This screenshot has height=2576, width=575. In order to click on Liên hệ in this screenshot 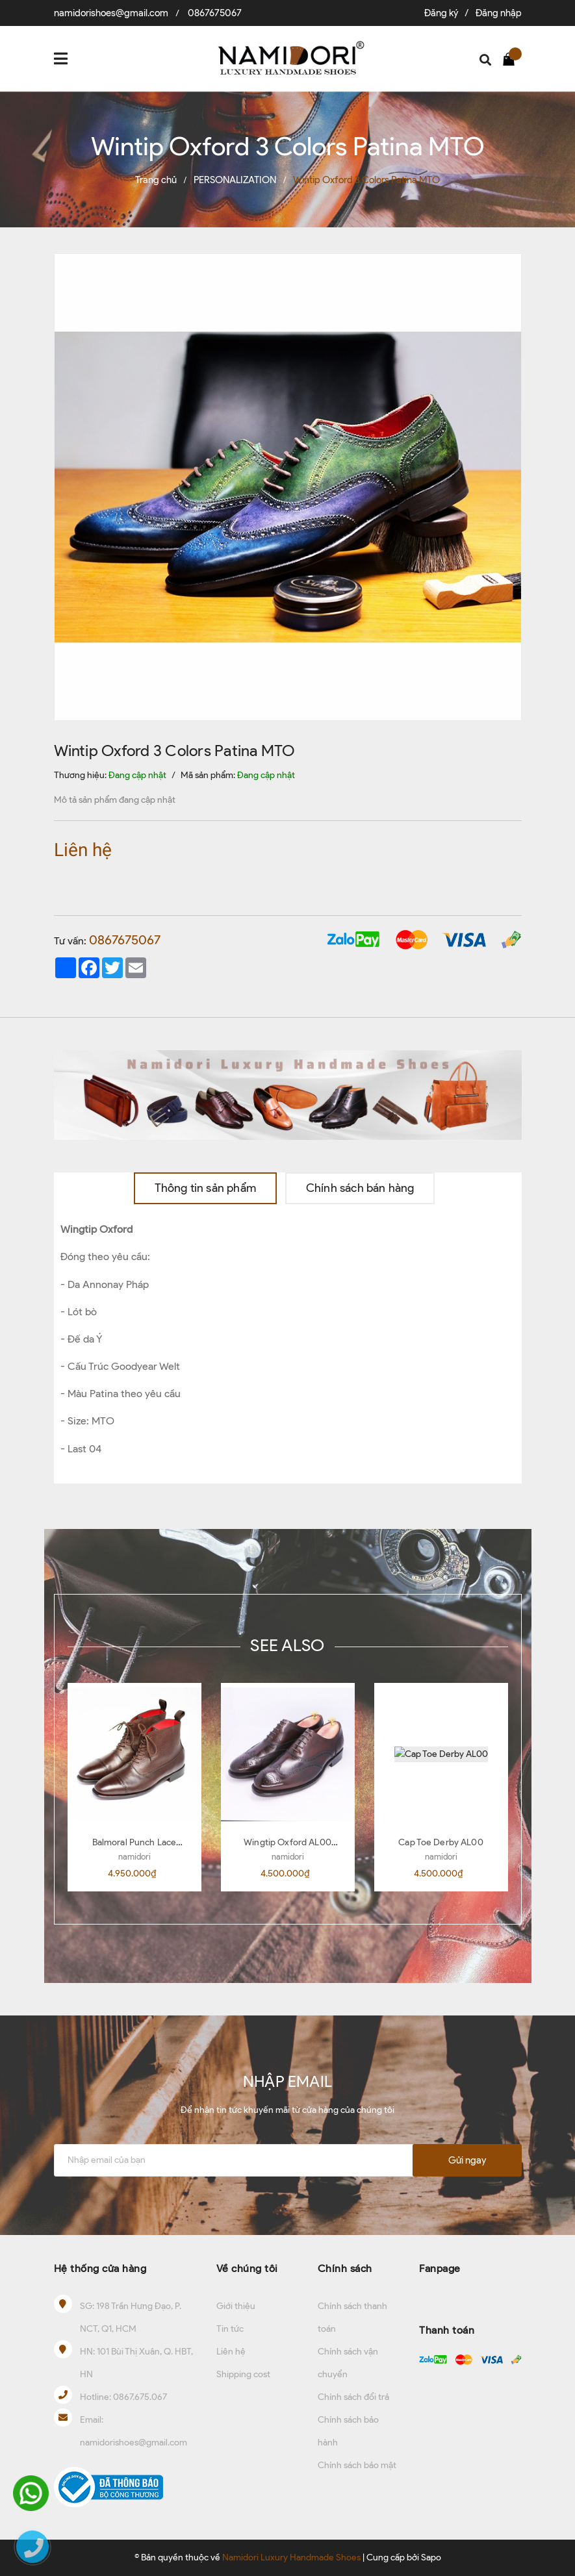, I will do `click(231, 2351)`.